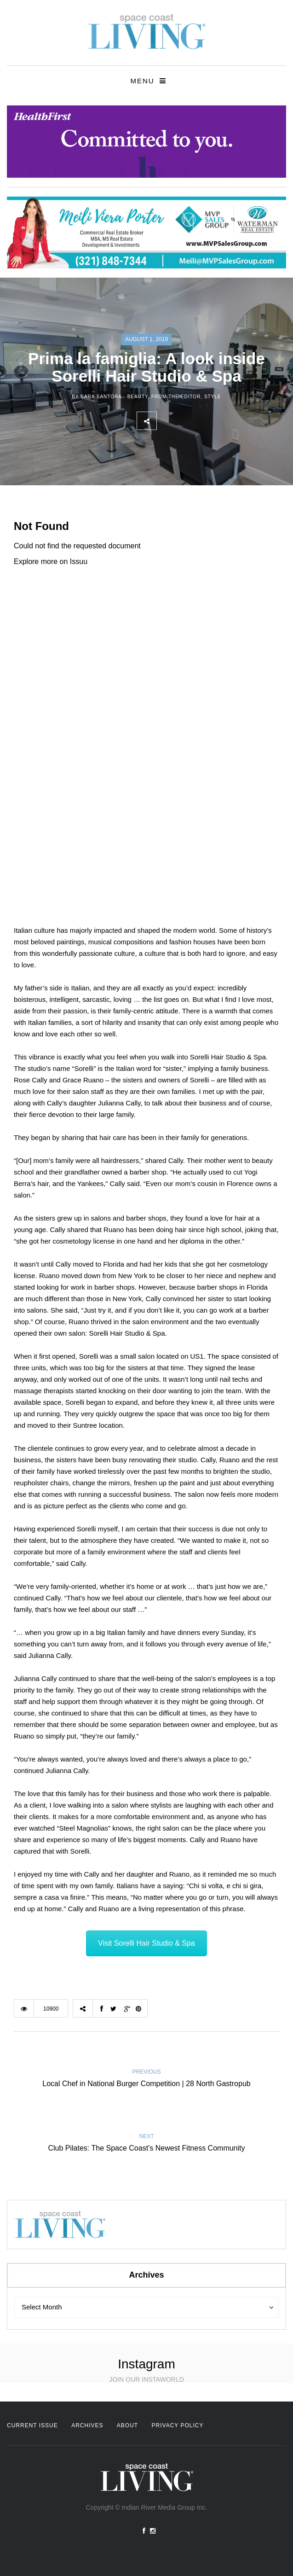 The width and height of the screenshot is (293, 2576). What do you see at coordinates (146, 1943) in the screenshot?
I see `Visit Sorelli Hair Studio & Spa` at bounding box center [146, 1943].